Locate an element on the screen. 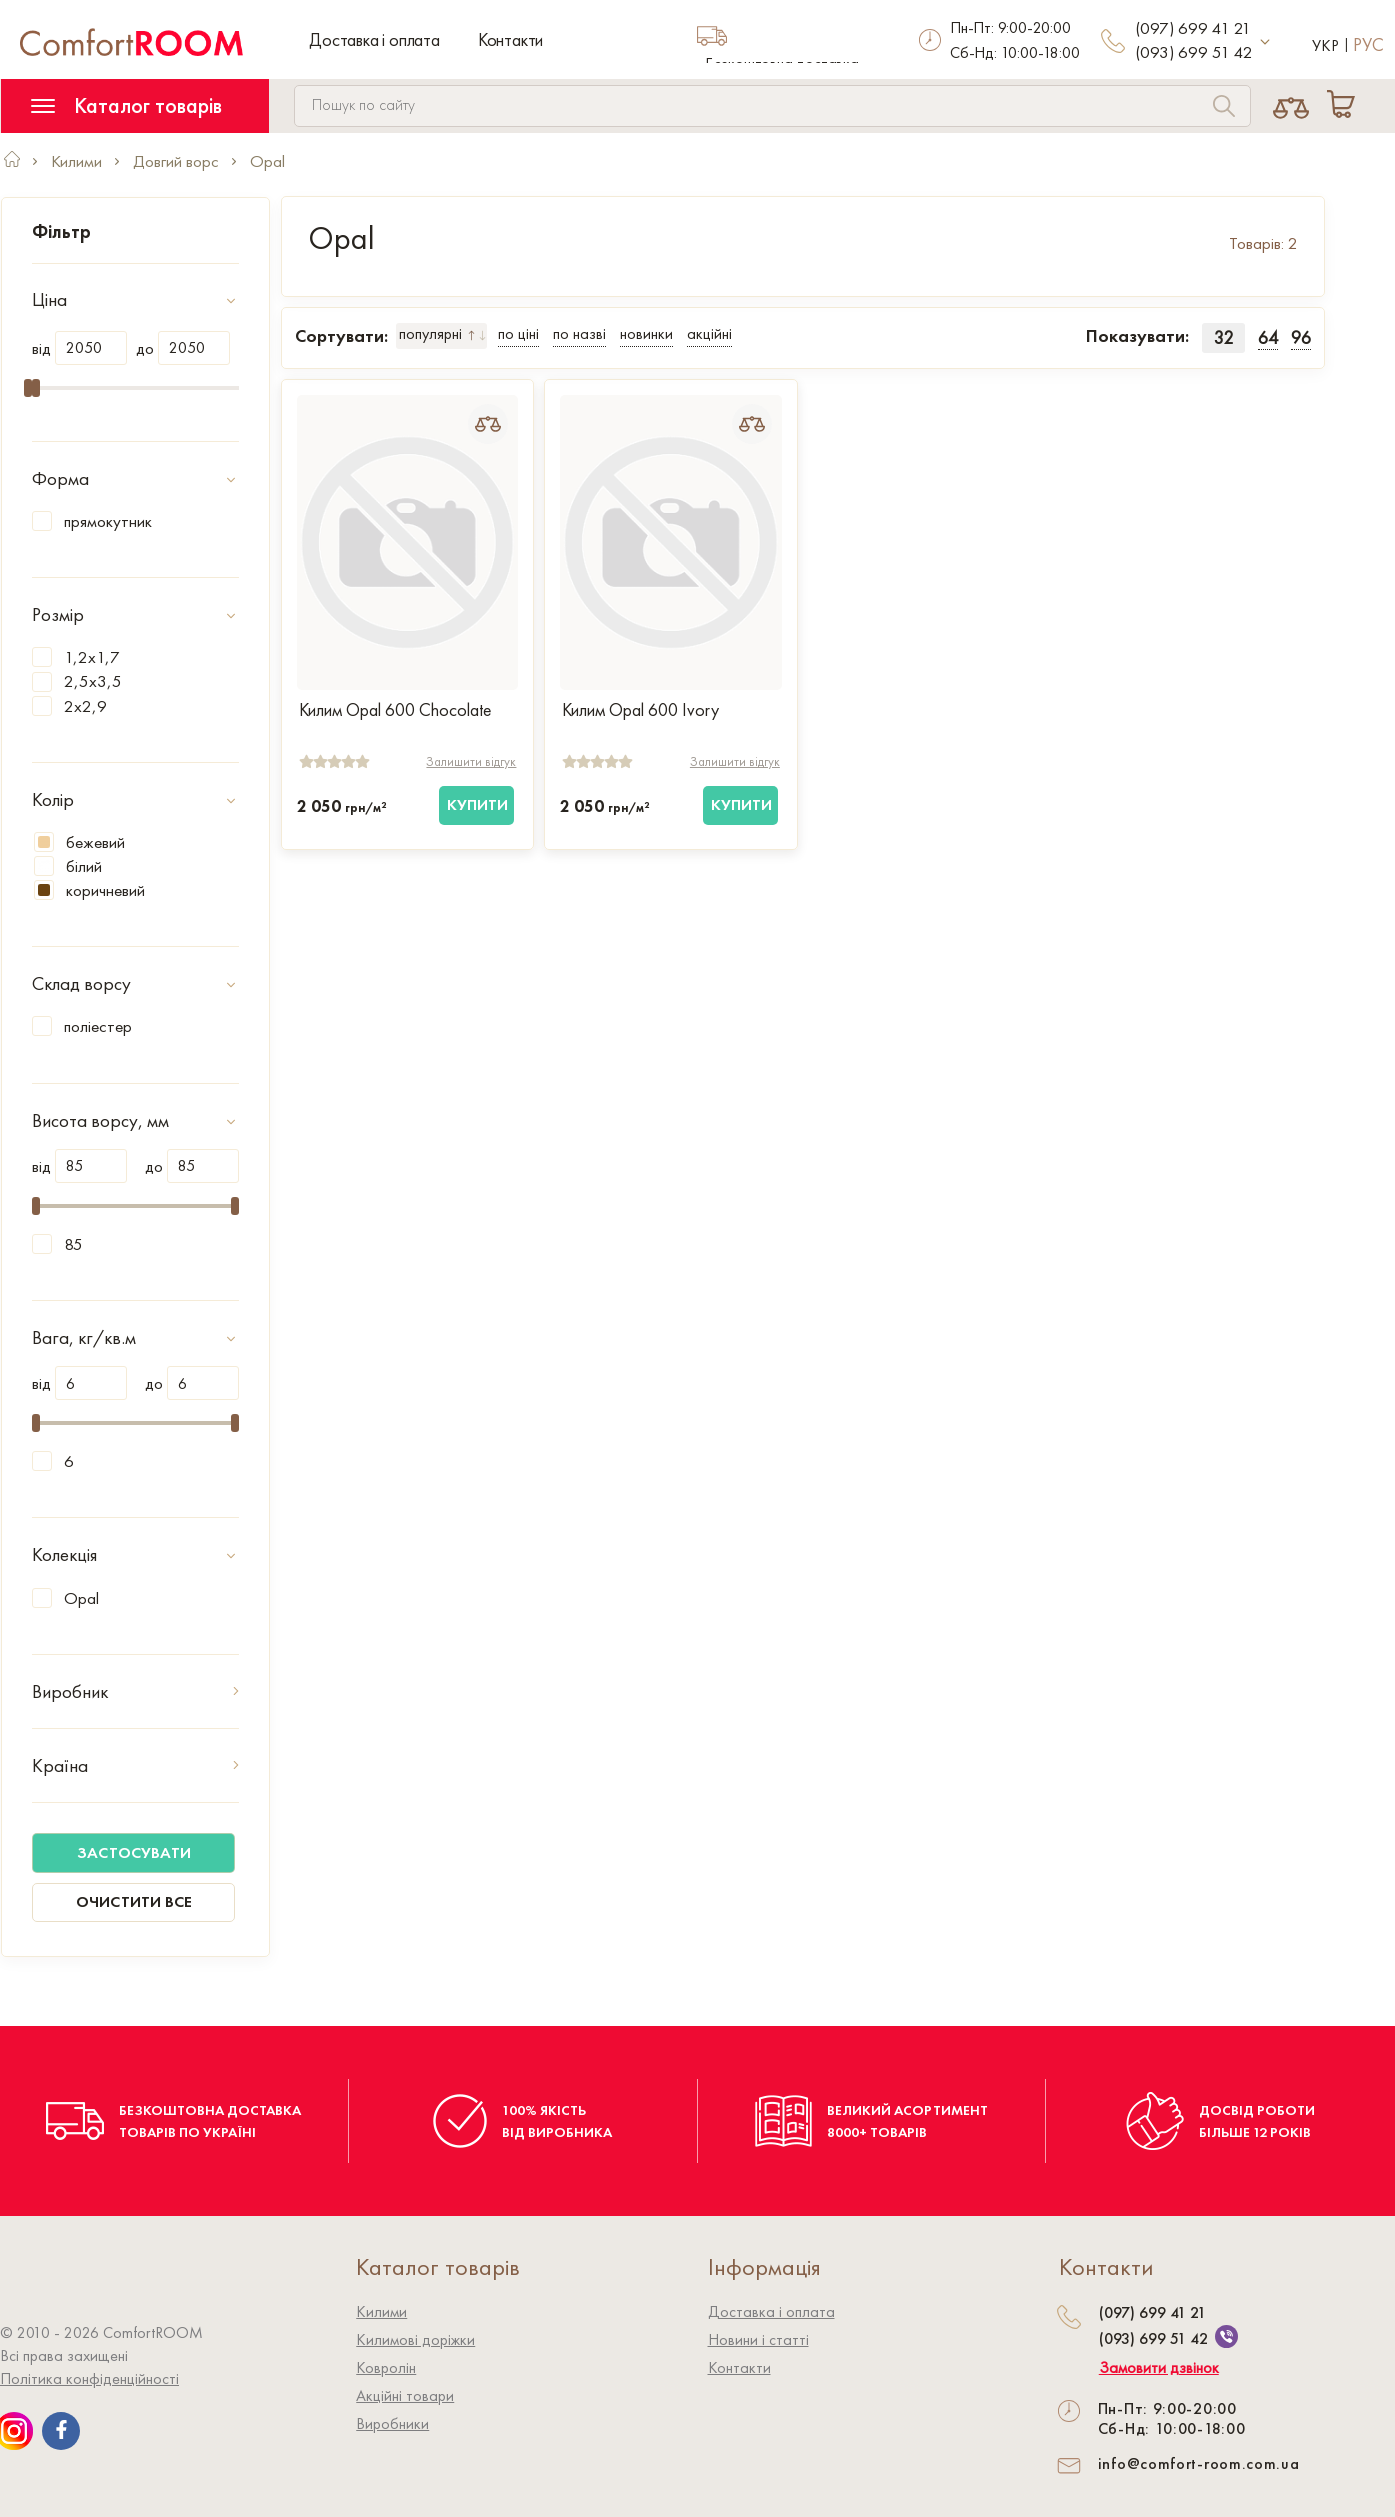 This screenshot has width=1395, height=2517. Рус is located at coordinates (1368, 44).